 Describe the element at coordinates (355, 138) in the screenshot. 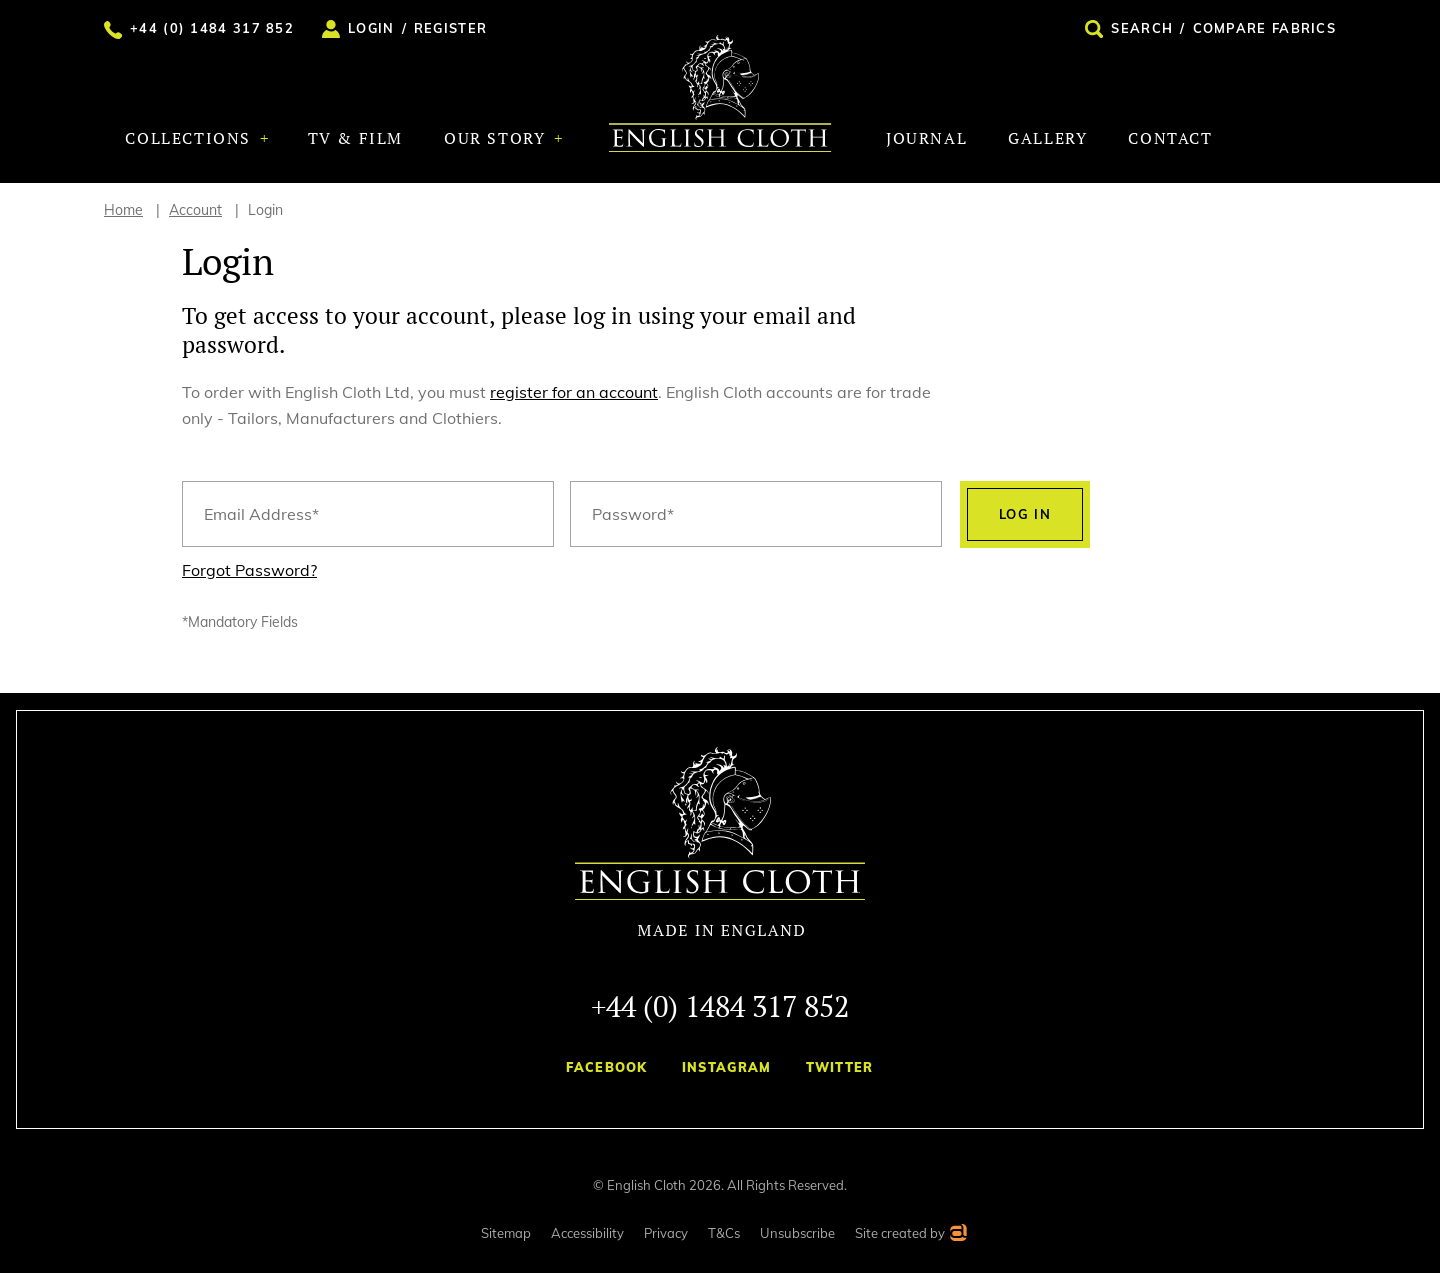

I see `TV & Film` at that location.